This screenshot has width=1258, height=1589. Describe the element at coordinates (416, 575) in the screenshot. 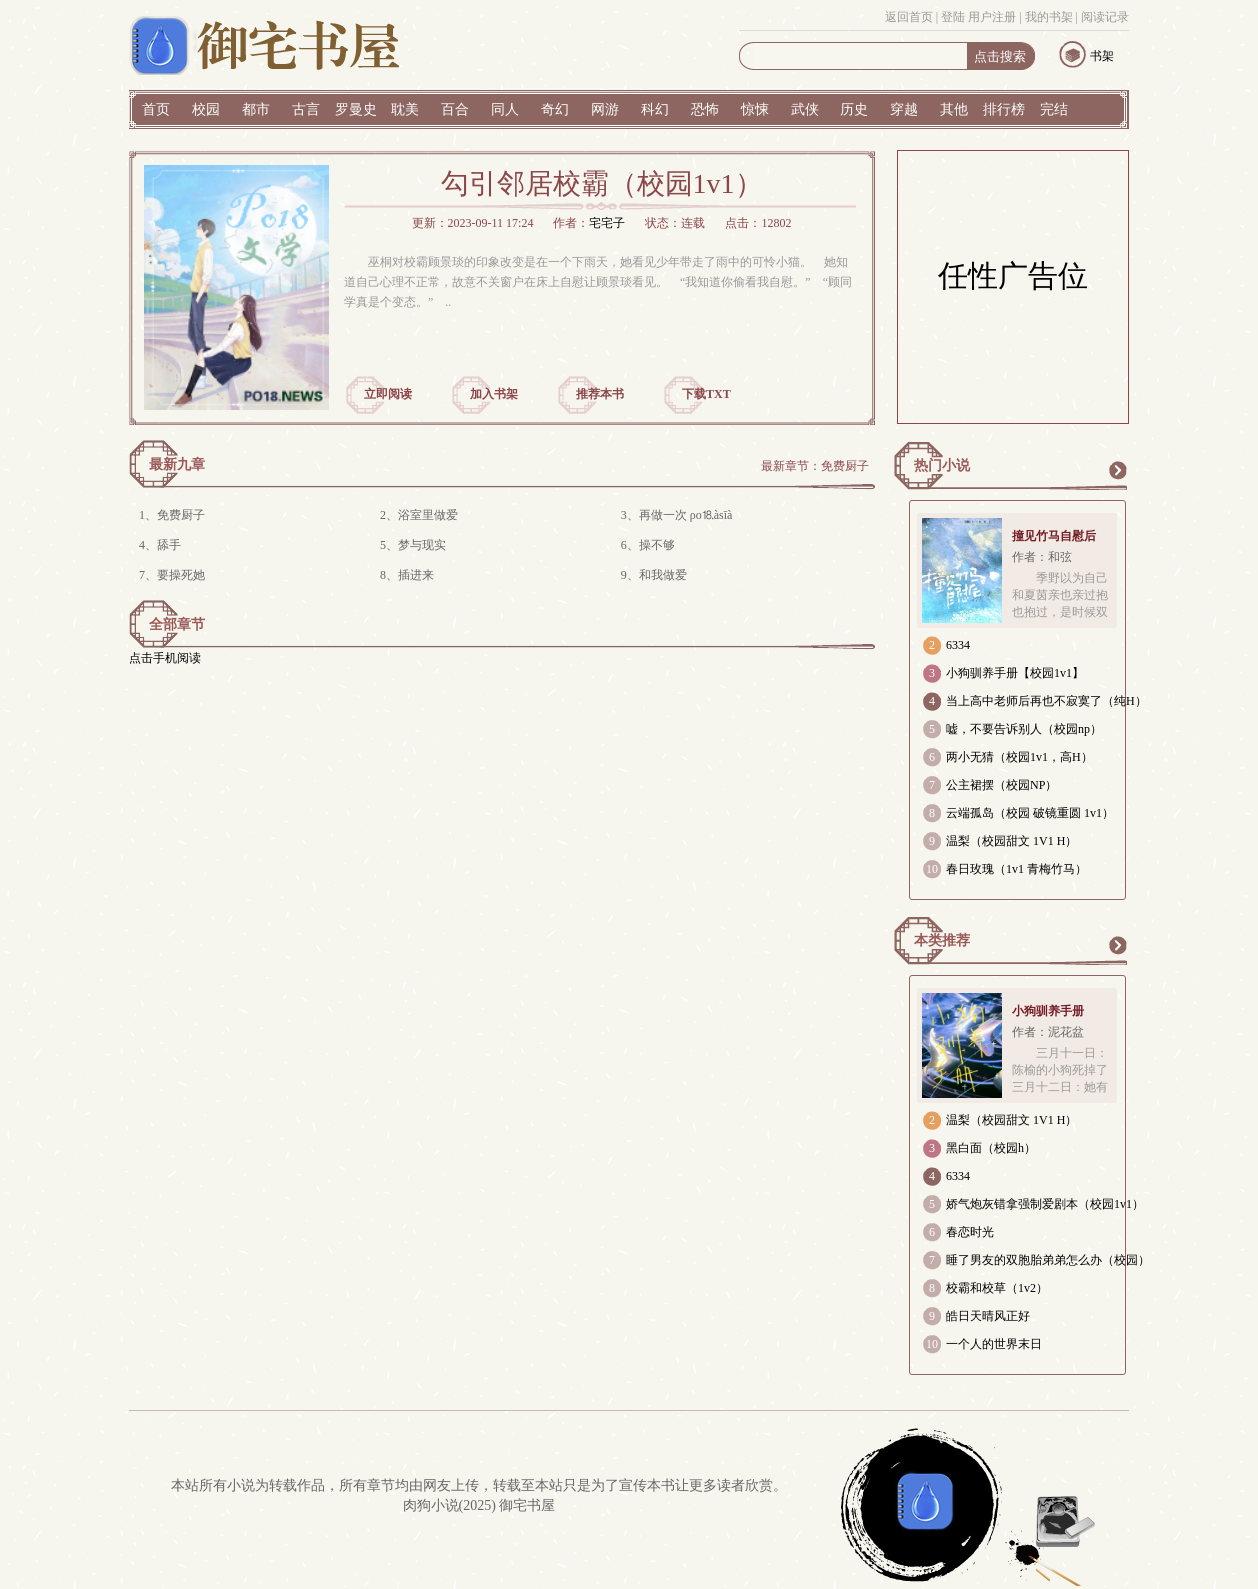

I see `插进来` at that location.